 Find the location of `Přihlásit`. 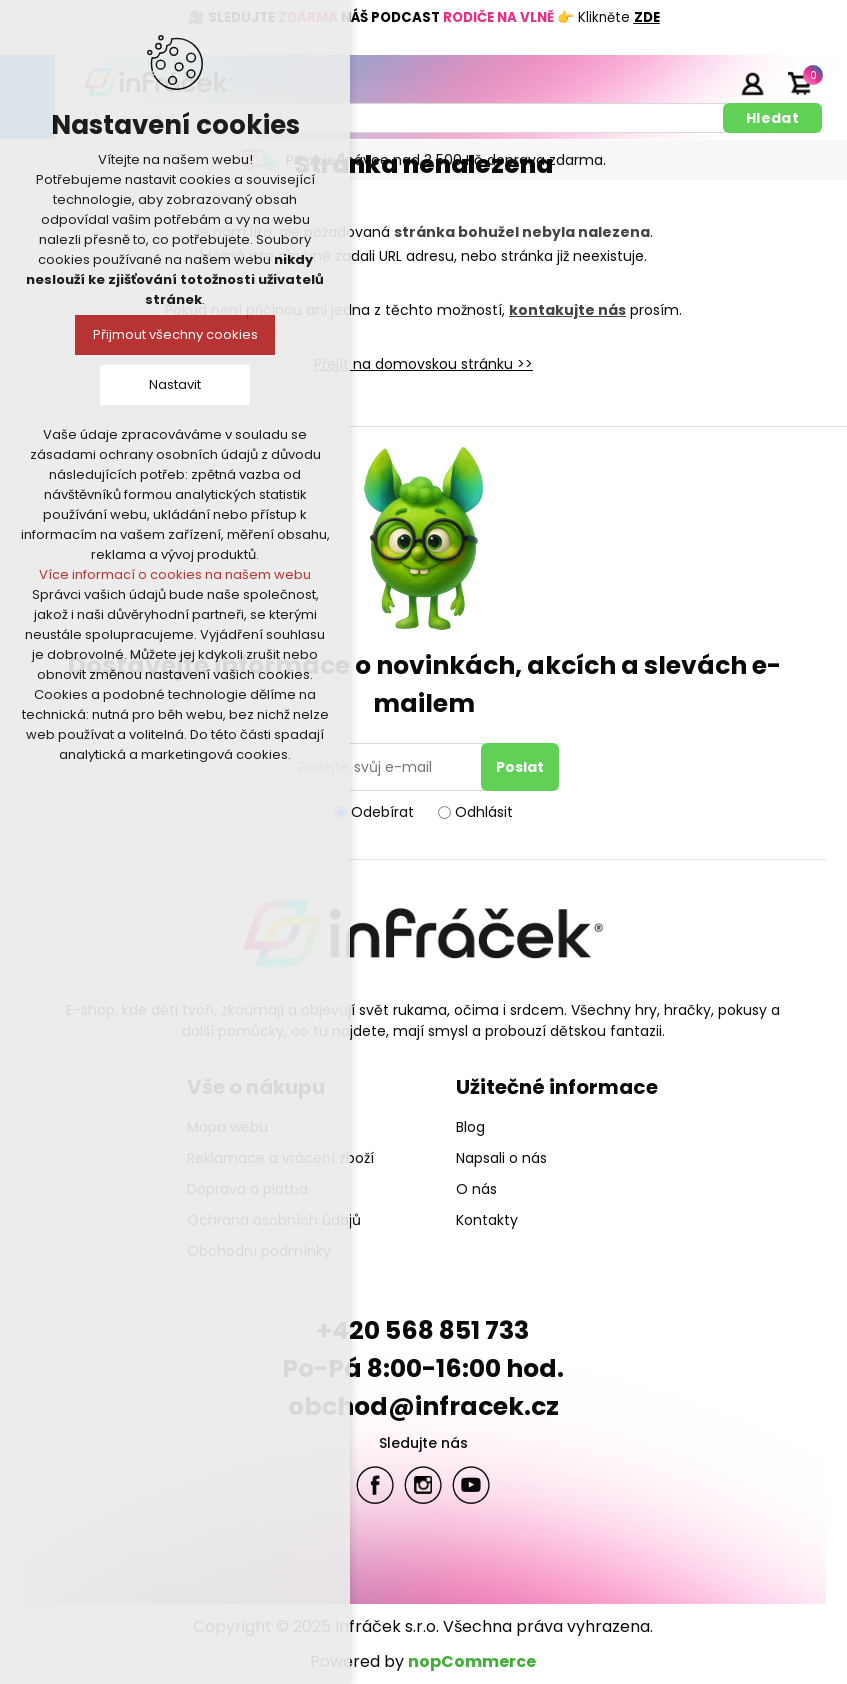

Přihlásit is located at coordinates (752, 83).